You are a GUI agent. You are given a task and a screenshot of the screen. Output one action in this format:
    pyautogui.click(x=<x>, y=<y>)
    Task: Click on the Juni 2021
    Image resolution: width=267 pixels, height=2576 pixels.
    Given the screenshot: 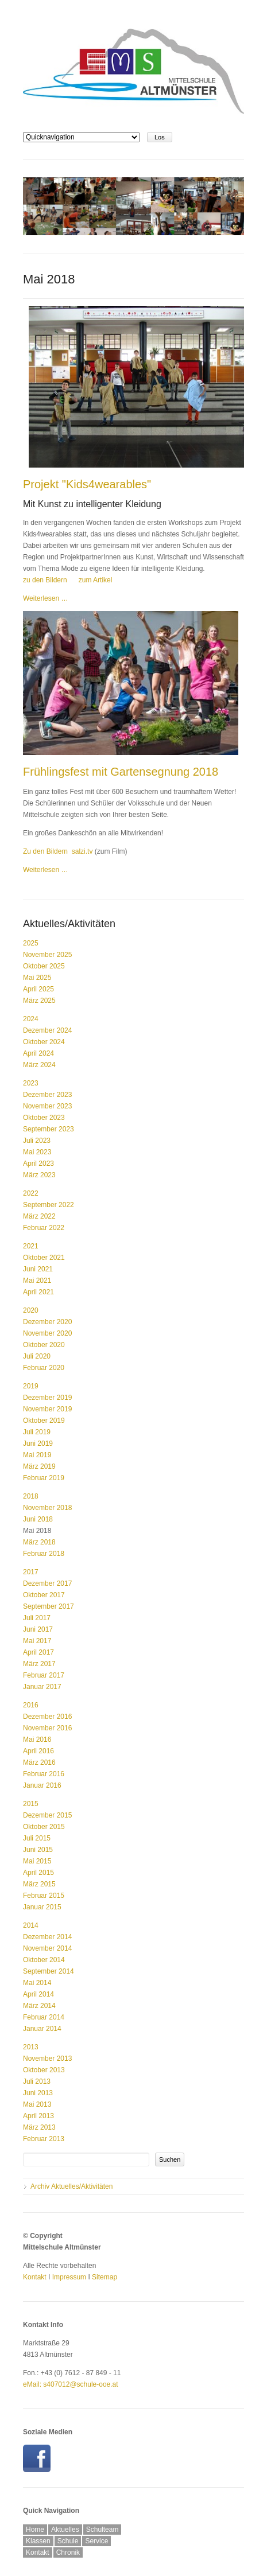 What is the action you would take?
    pyautogui.click(x=38, y=1269)
    